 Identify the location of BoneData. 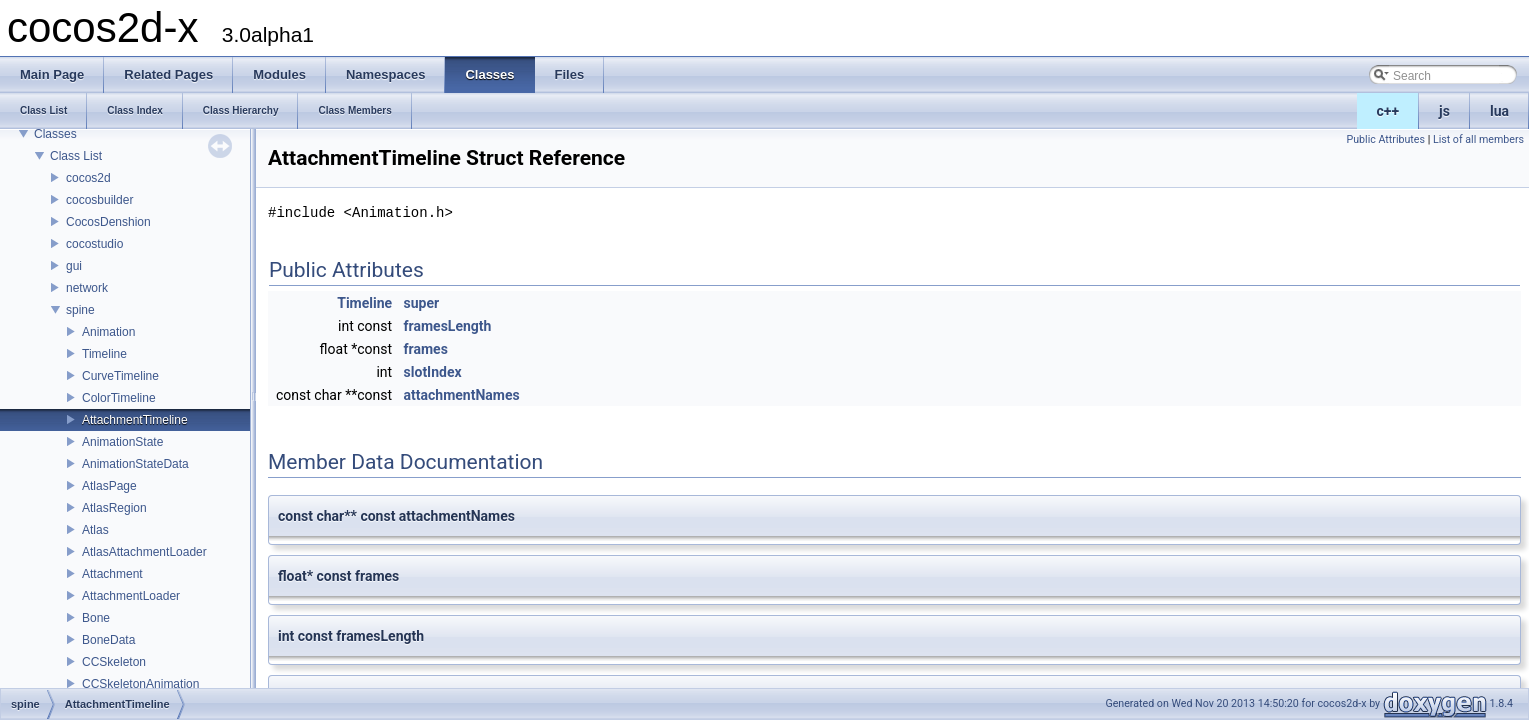
(108, 640).